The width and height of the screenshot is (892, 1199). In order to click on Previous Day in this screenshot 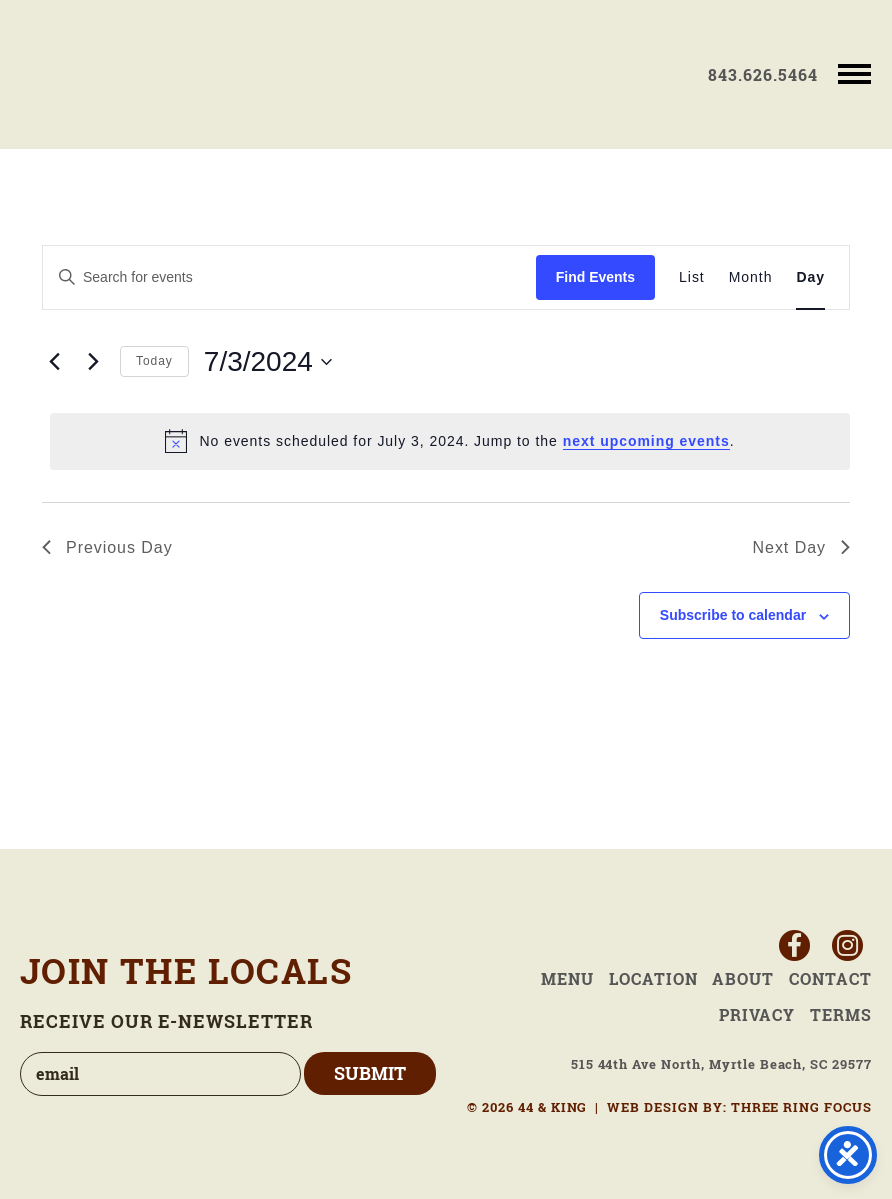, I will do `click(107, 547)`.